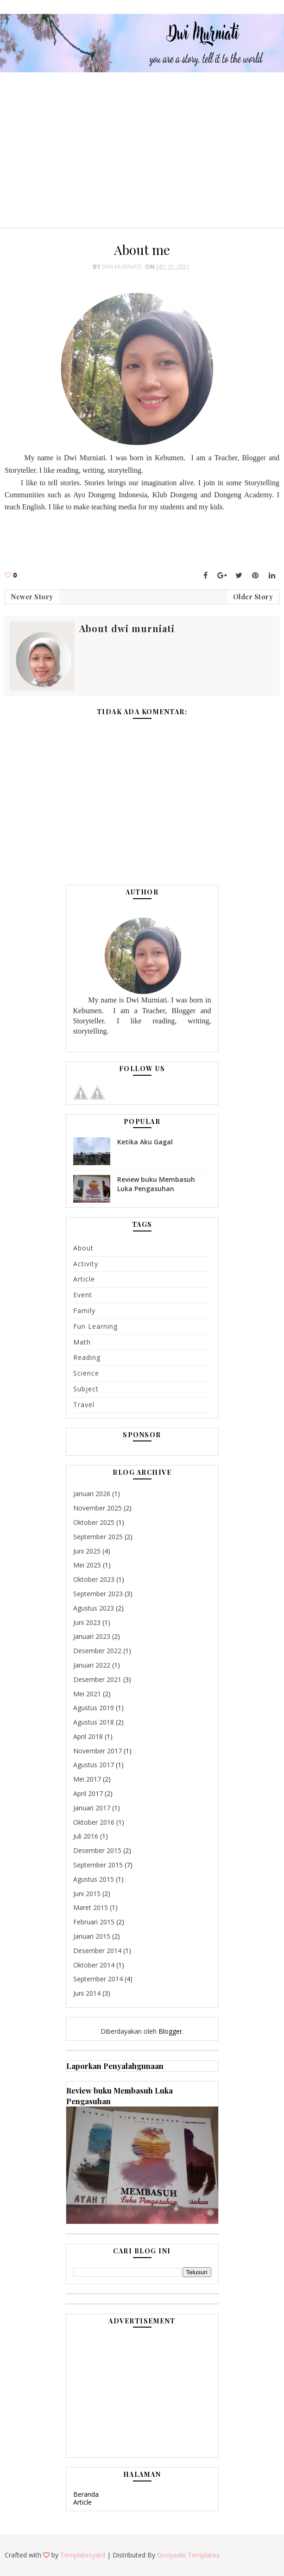  What do you see at coordinates (91, 1493) in the screenshot?
I see `Januari 2026` at bounding box center [91, 1493].